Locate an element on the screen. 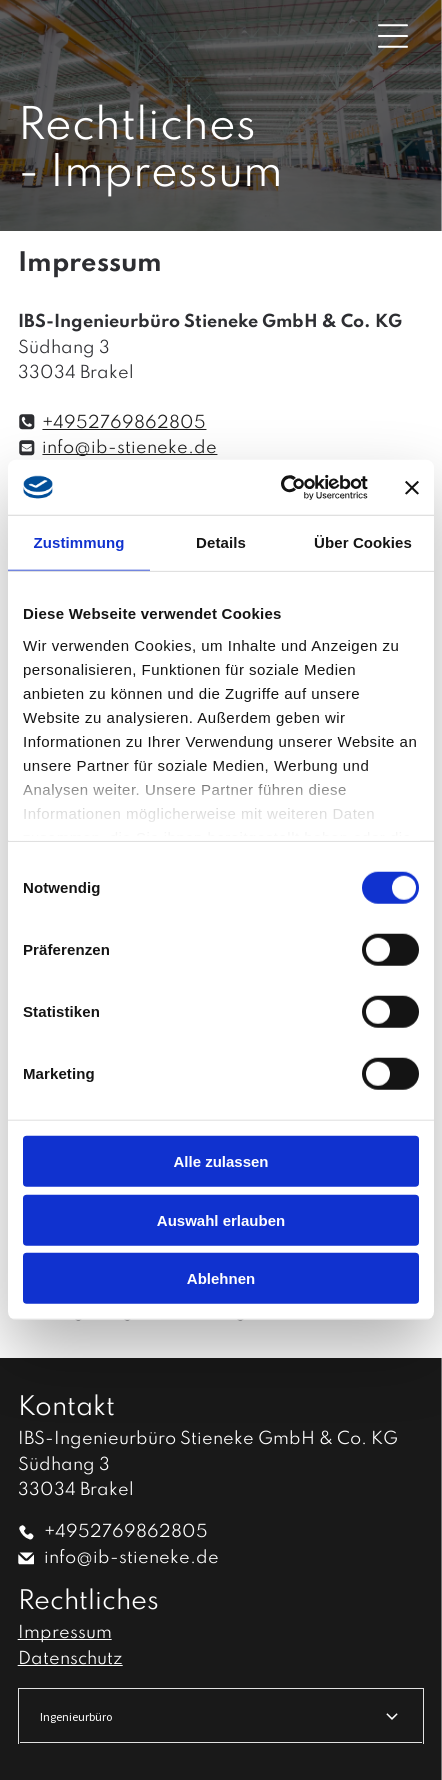 The image size is (442, 1780). Ablehnen is located at coordinates (221, 1278).